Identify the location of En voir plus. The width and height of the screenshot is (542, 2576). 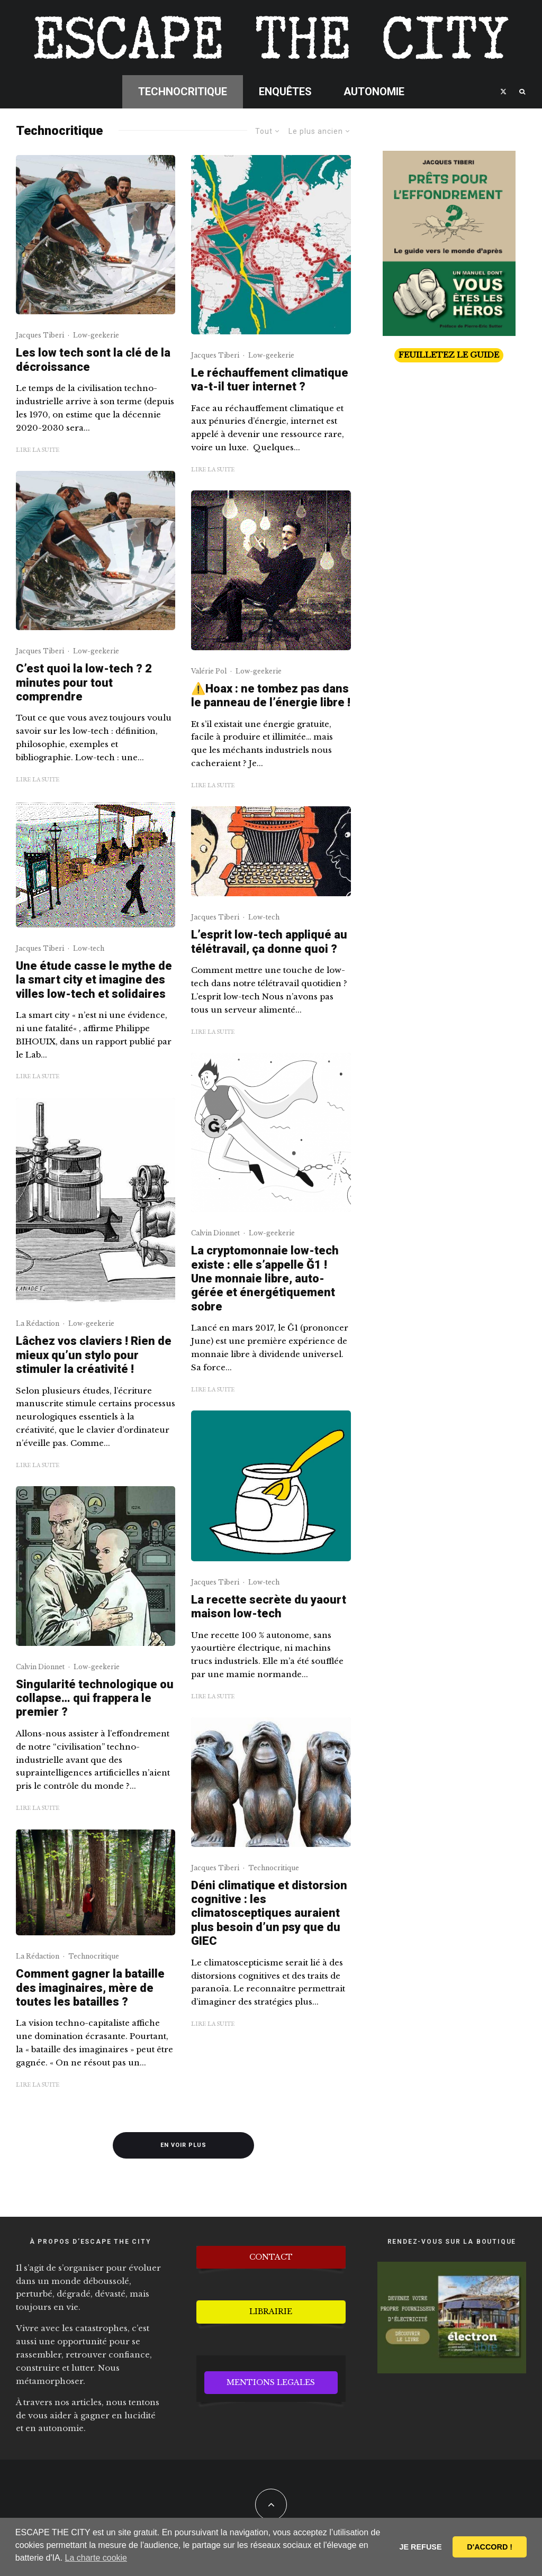
(183, 2145).